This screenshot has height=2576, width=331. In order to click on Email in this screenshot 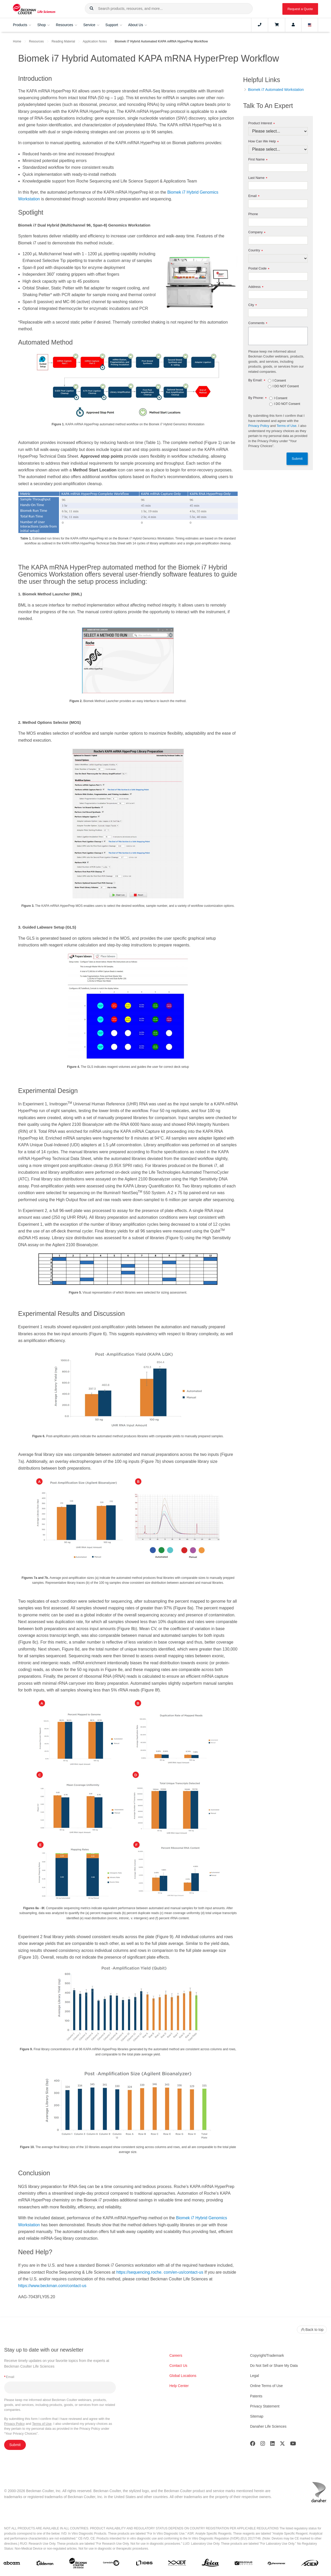, I will do `click(253, 196)`.